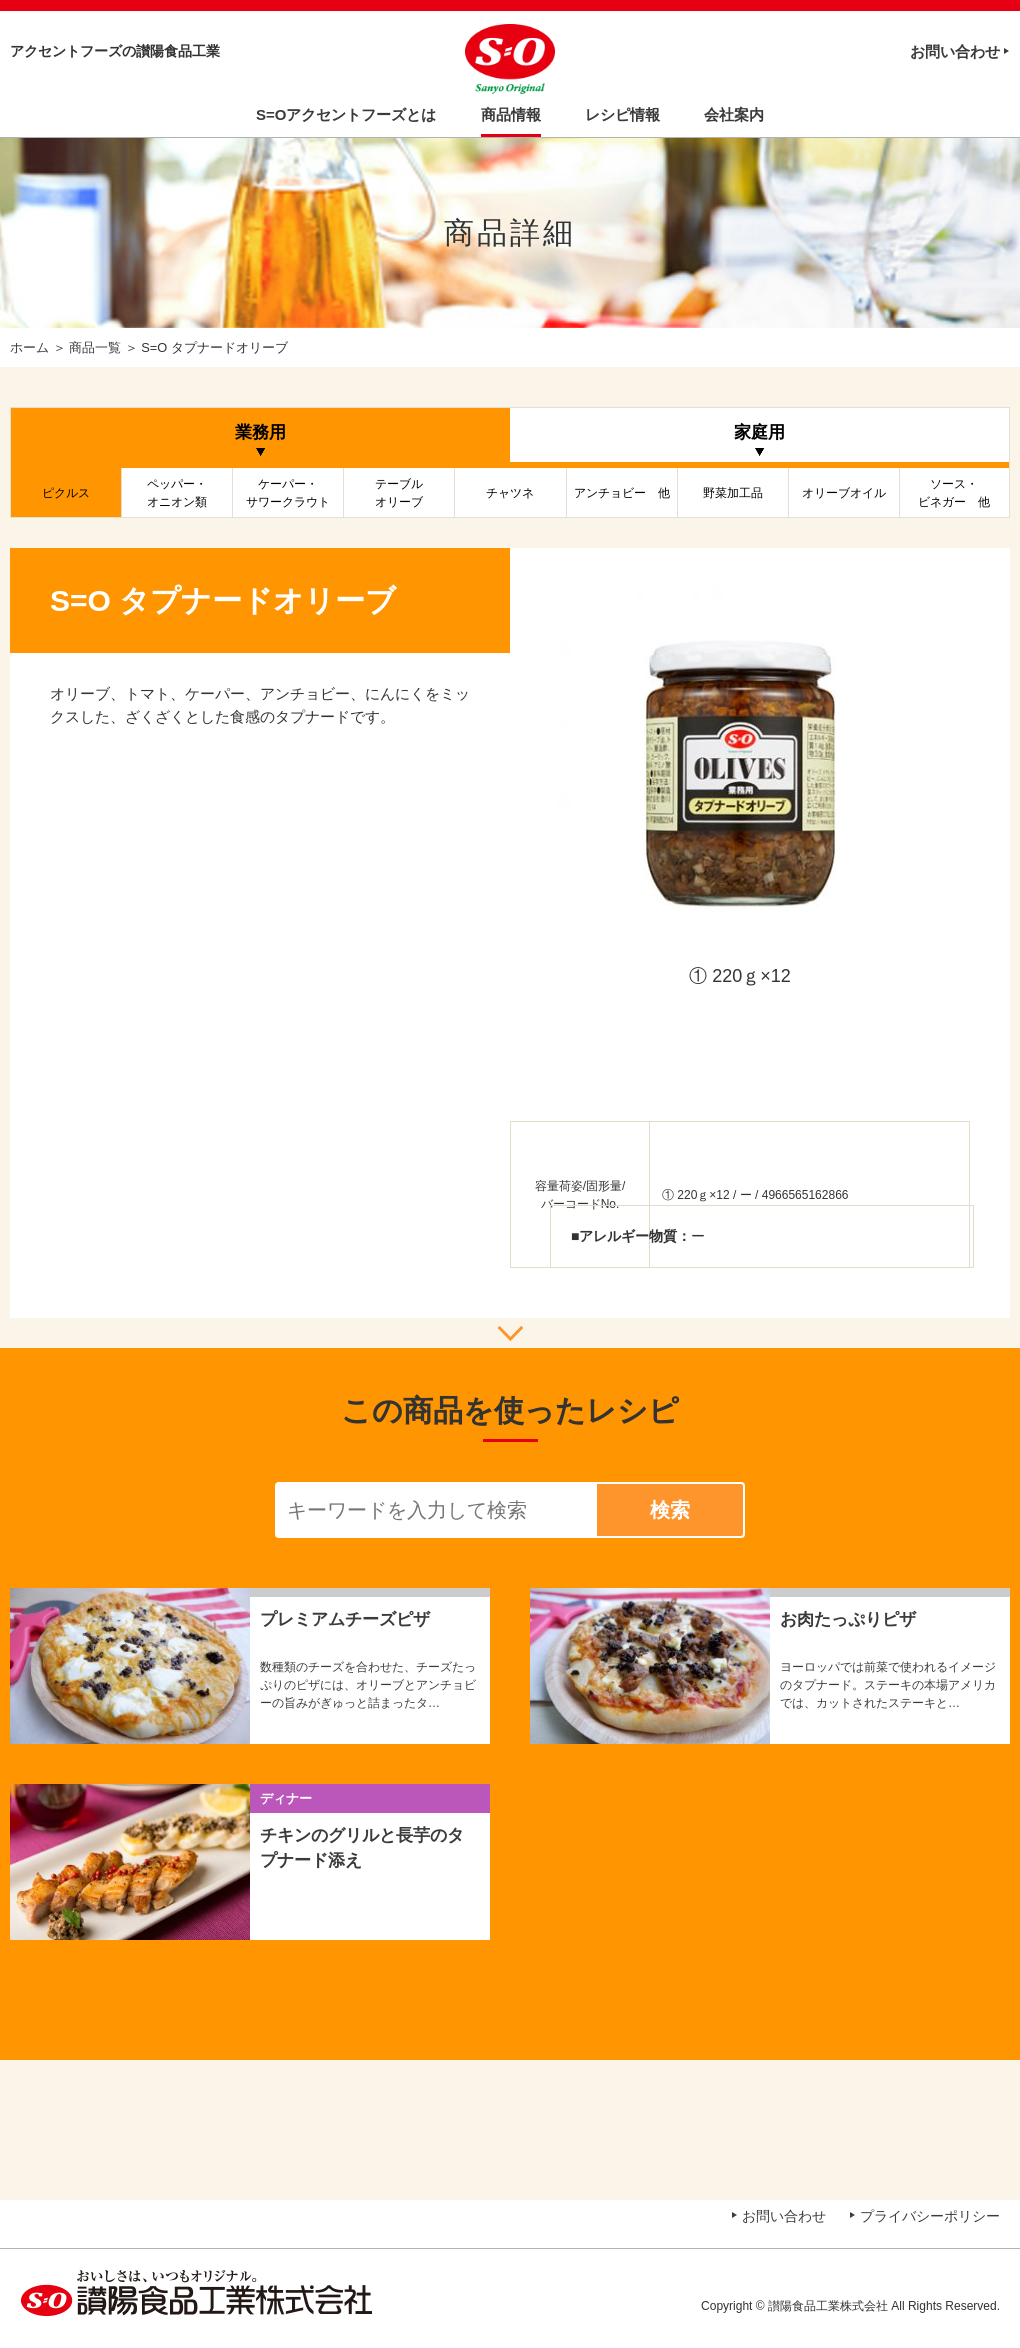  What do you see at coordinates (759, 432) in the screenshot?
I see `家庭用` at bounding box center [759, 432].